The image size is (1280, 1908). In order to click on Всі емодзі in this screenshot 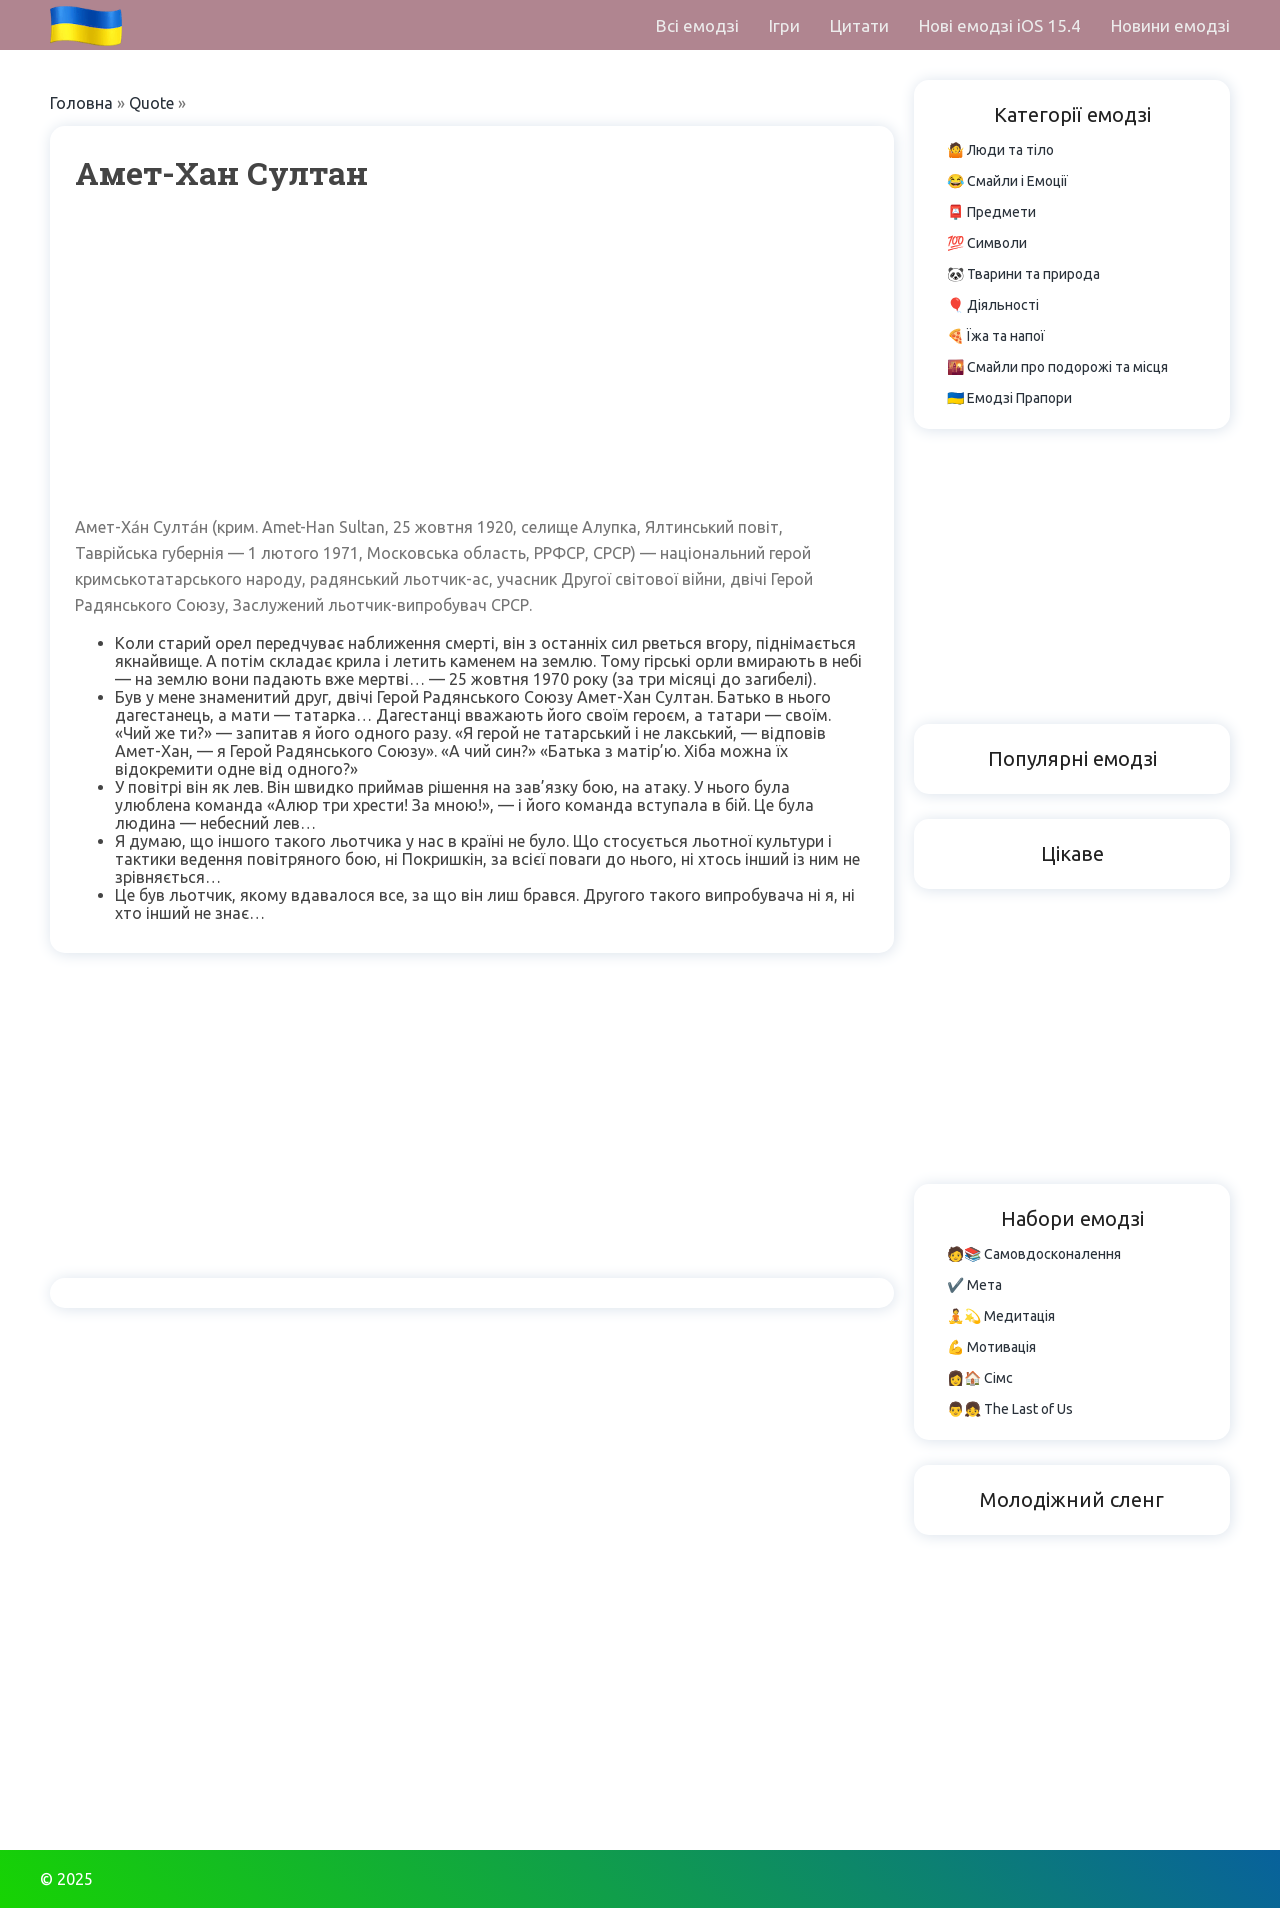, I will do `click(697, 25)`.